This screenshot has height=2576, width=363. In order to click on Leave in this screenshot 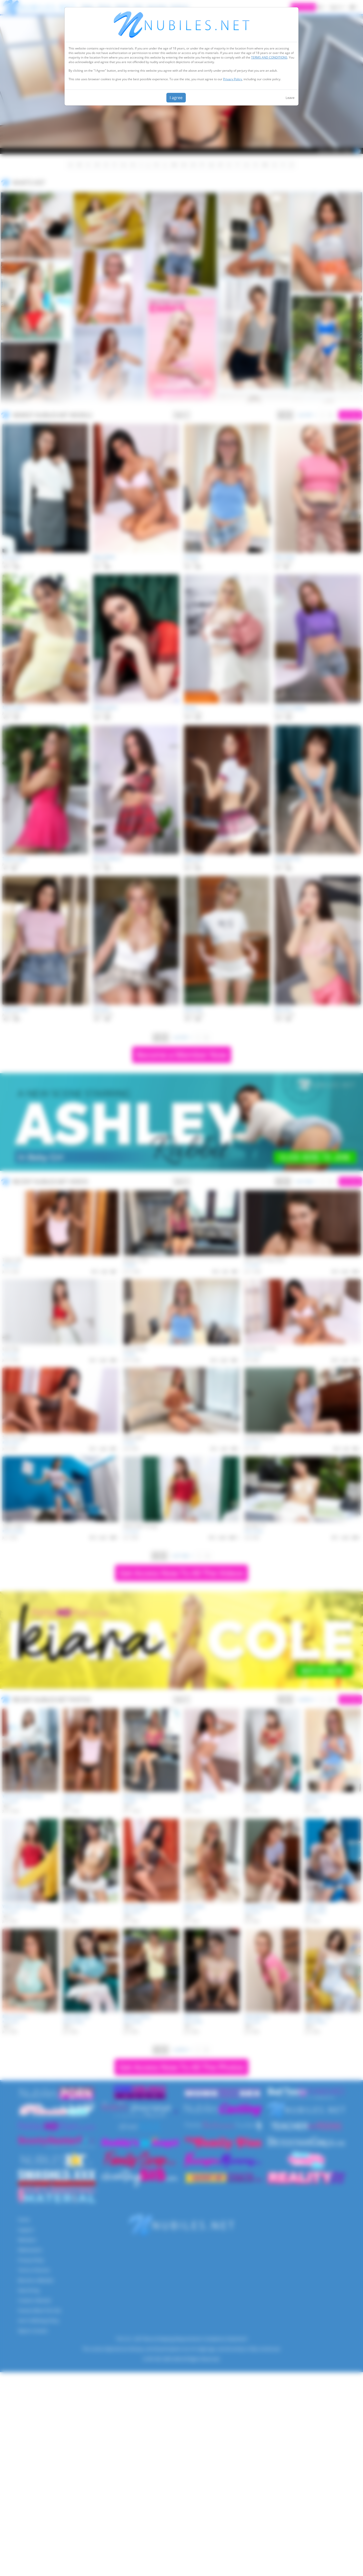, I will do `click(290, 97)`.